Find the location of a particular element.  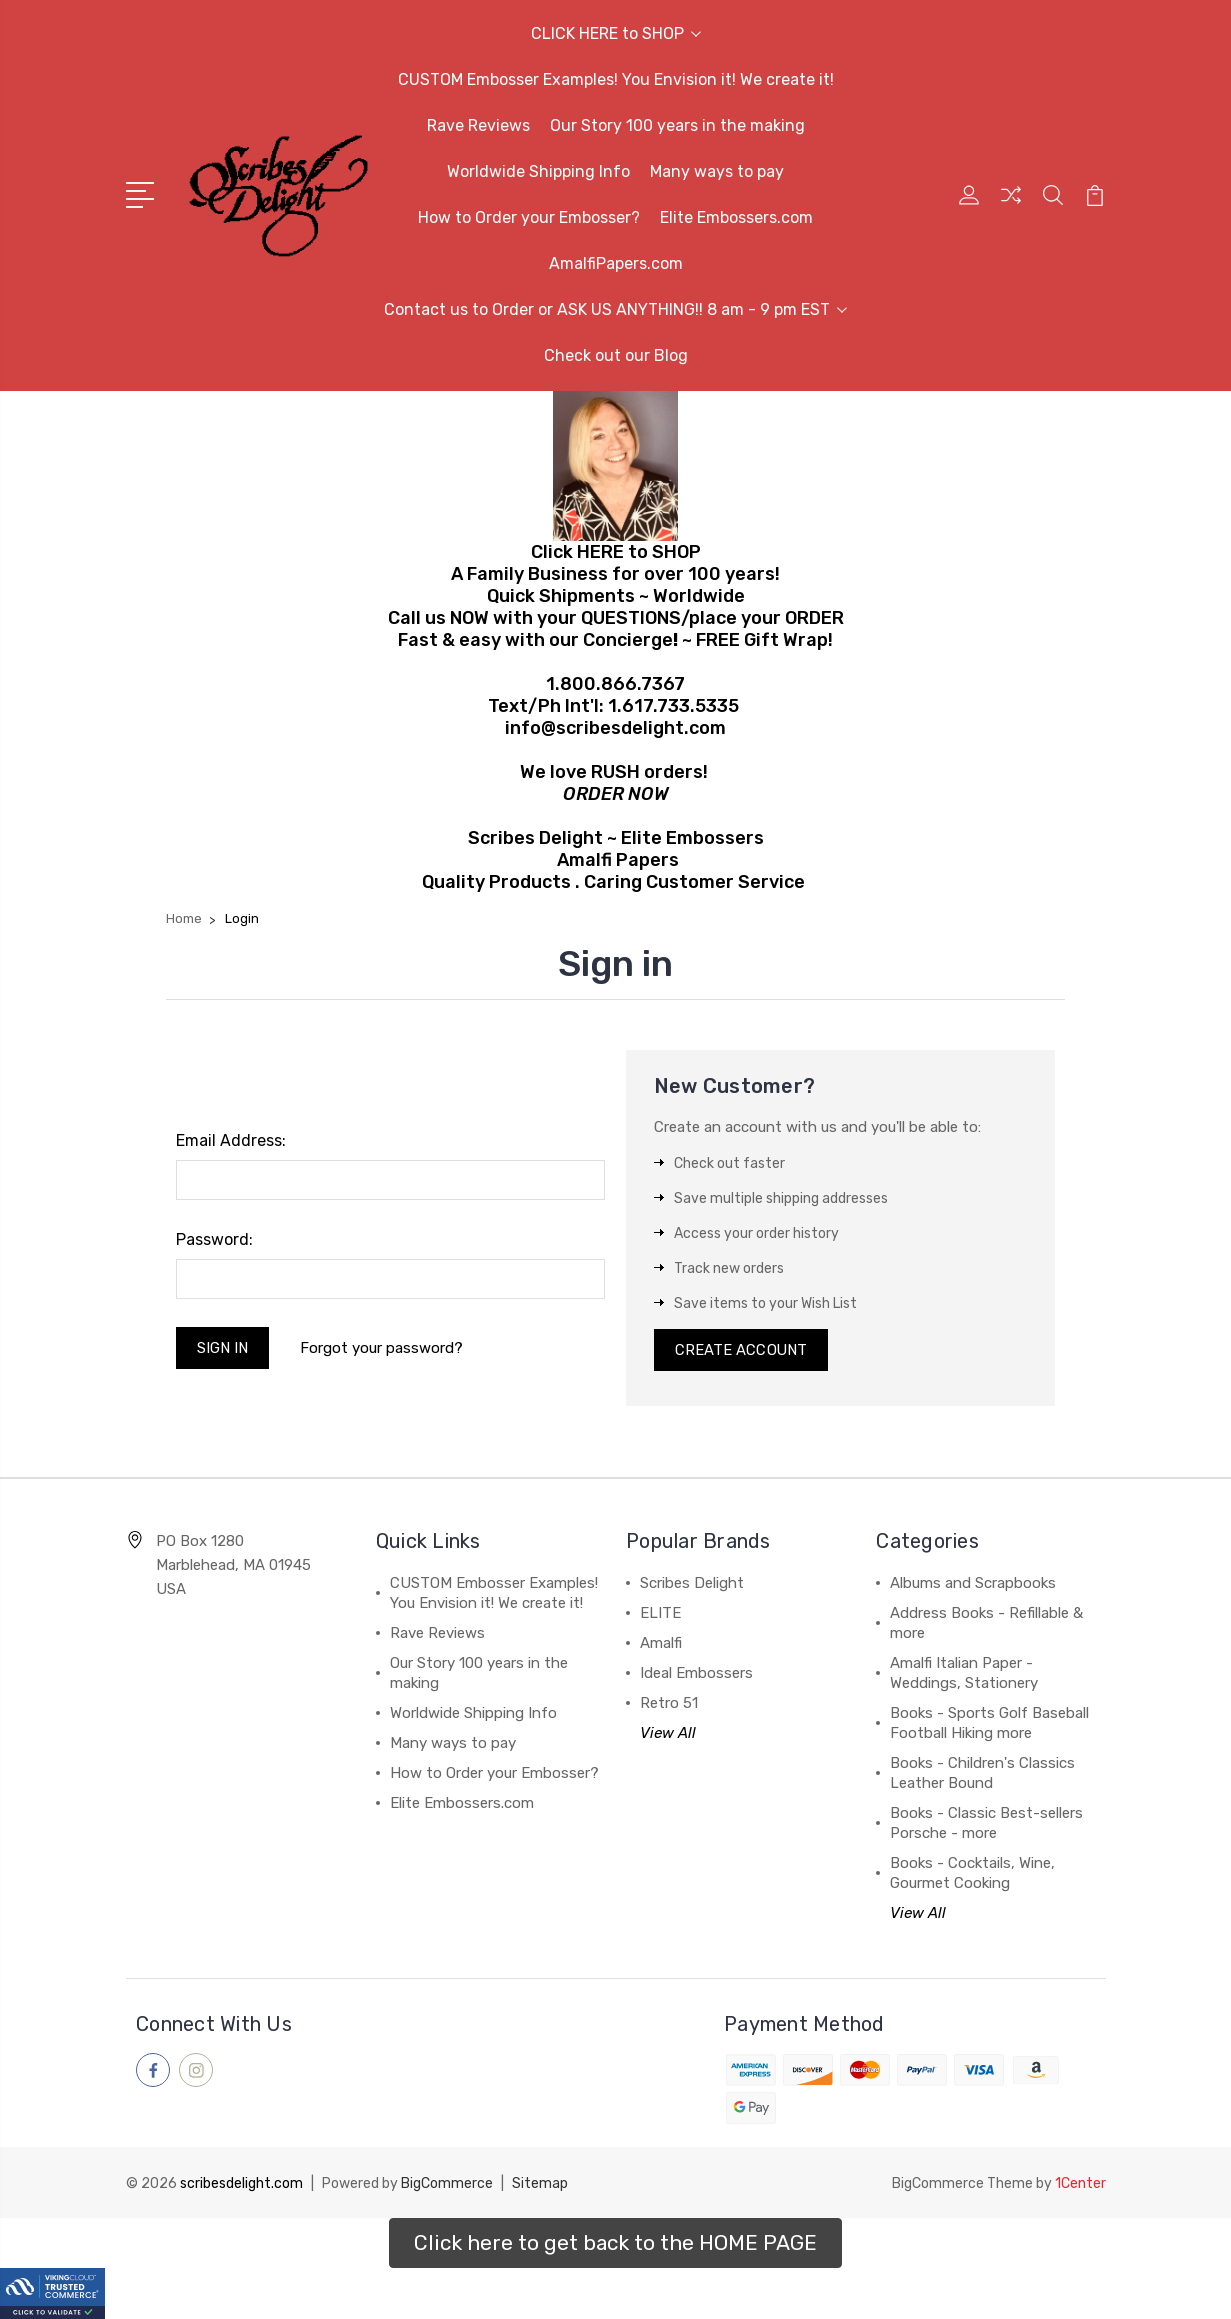

Password: is located at coordinates (214, 1239).